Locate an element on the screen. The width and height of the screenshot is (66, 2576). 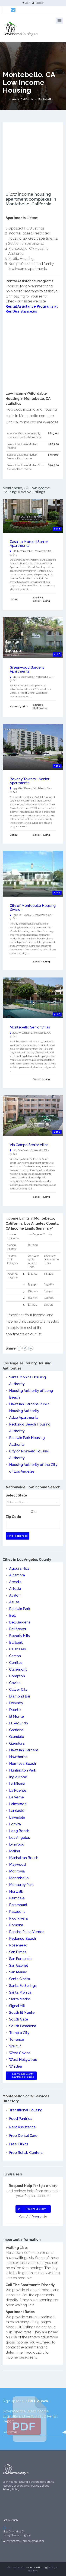
Santa Clarita is located at coordinates (19, 1979).